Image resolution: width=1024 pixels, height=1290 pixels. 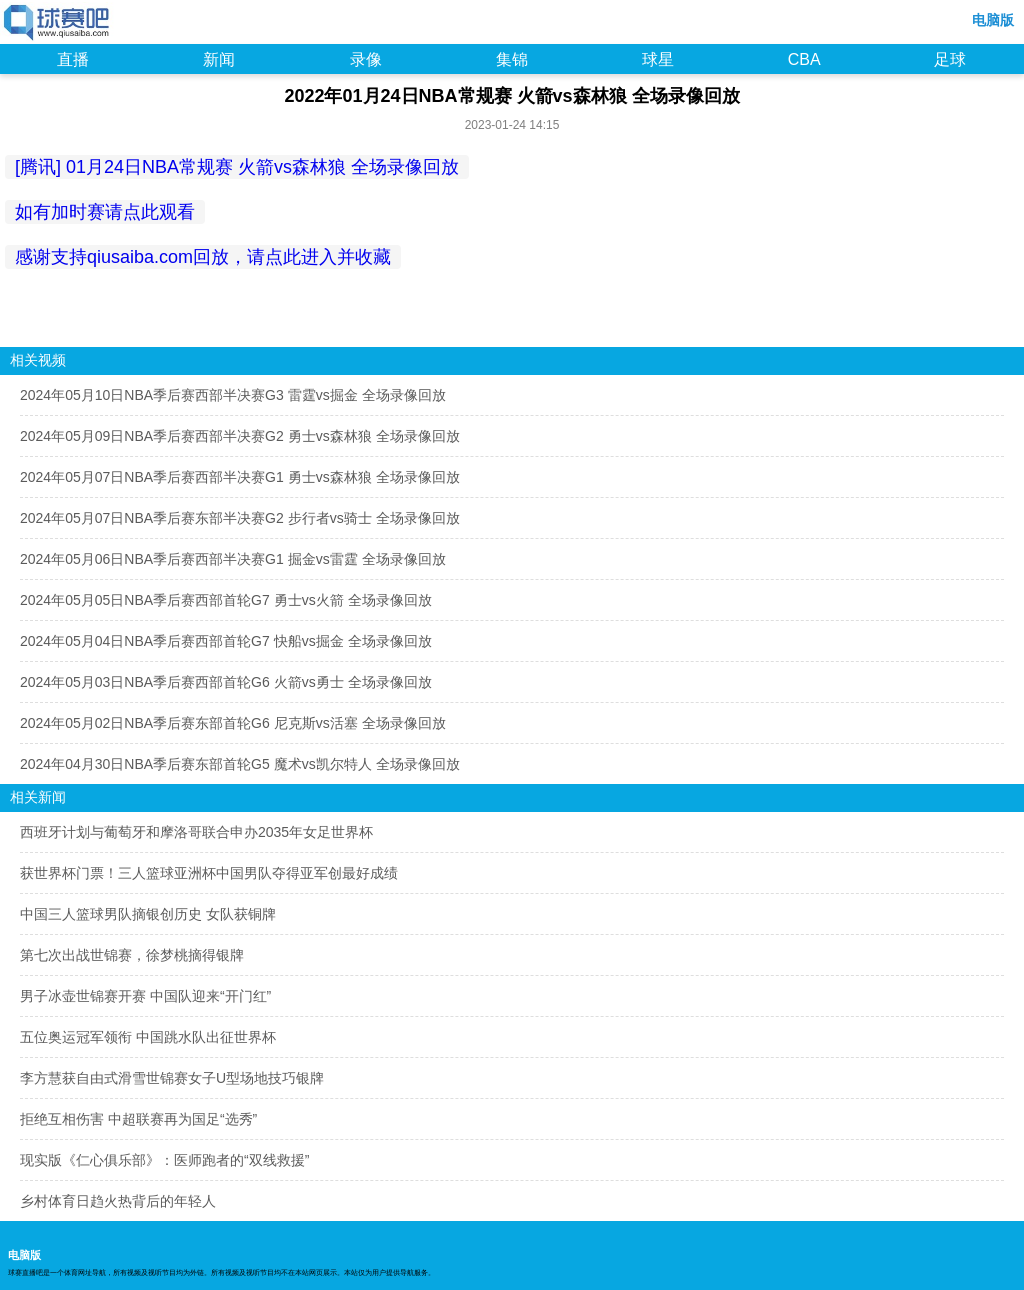 I want to click on 获世界杯门票！三人篮球亚洲杯中国男队夺得亚军创最好成绩, so click(x=209, y=873).